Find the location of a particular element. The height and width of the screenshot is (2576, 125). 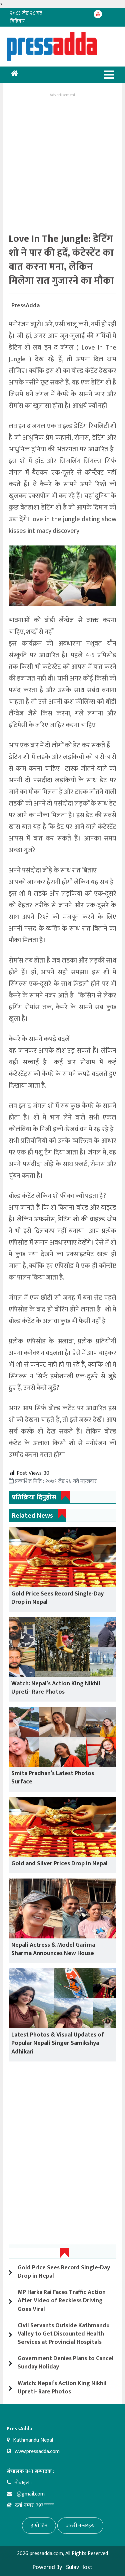

Nepali Actress & Model Garima Sharma Announces New House is located at coordinates (53, 1949).